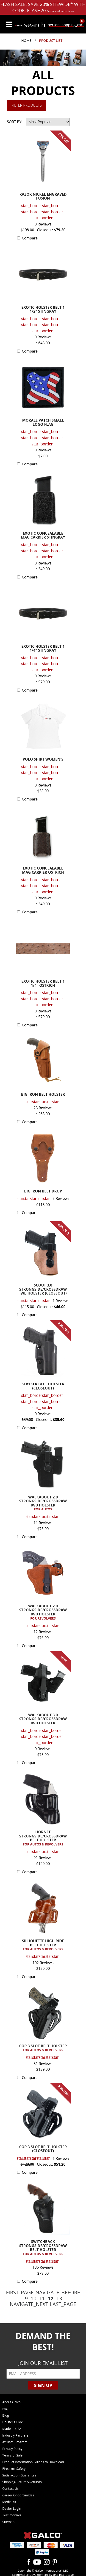  Describe the element at coordinates (9, 2502) in the screenshot. I see `Media Kit` at that location.